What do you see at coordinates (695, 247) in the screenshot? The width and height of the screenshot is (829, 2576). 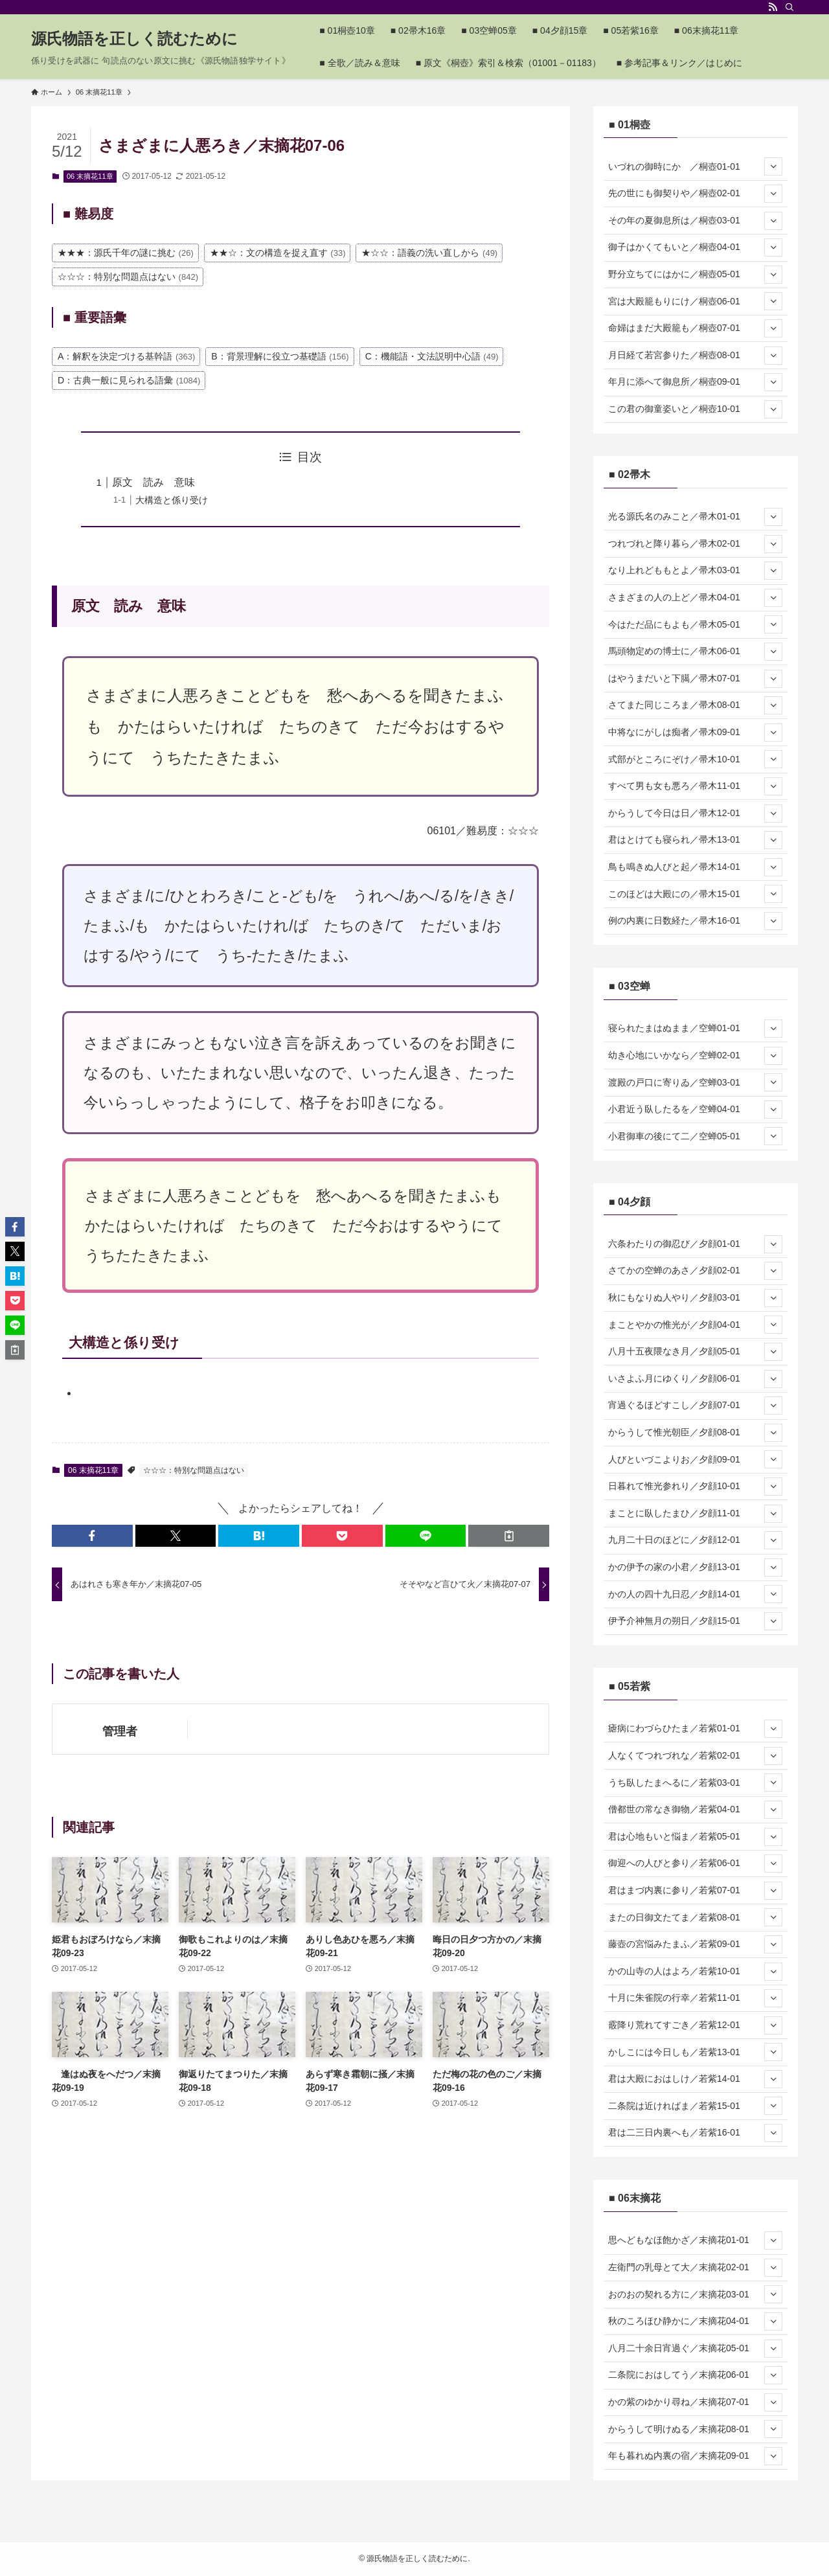 I see `御子はかくてもいと／桐壺04-01` at bounding box center [695, 247].